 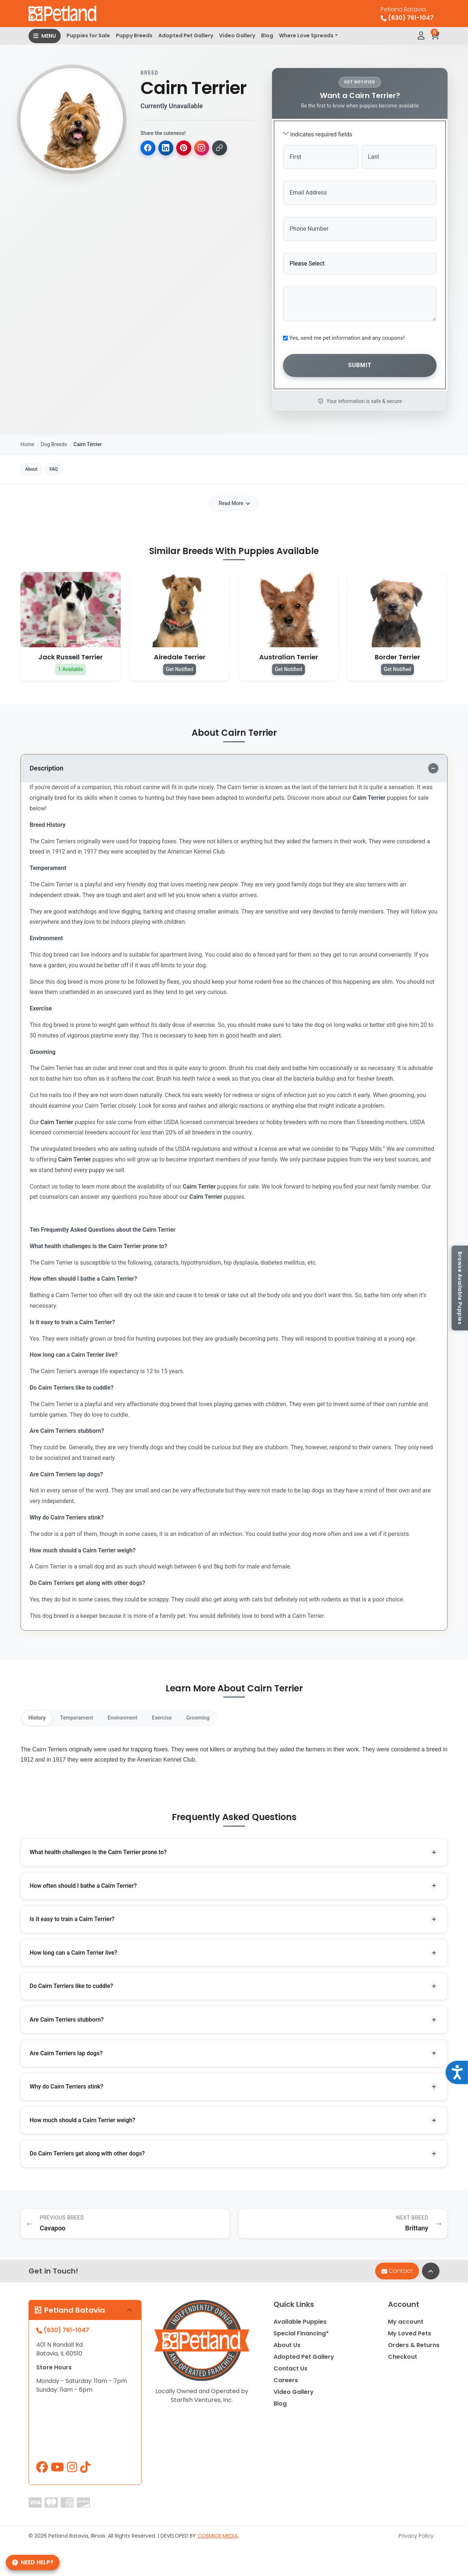 I want to click on Temperament [tab], so click(x=87, y=1712).